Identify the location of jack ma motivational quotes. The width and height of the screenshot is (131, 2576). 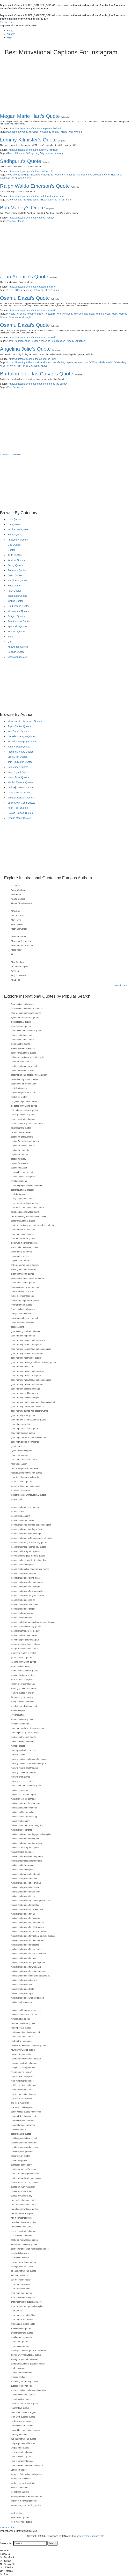
(23, 1662).